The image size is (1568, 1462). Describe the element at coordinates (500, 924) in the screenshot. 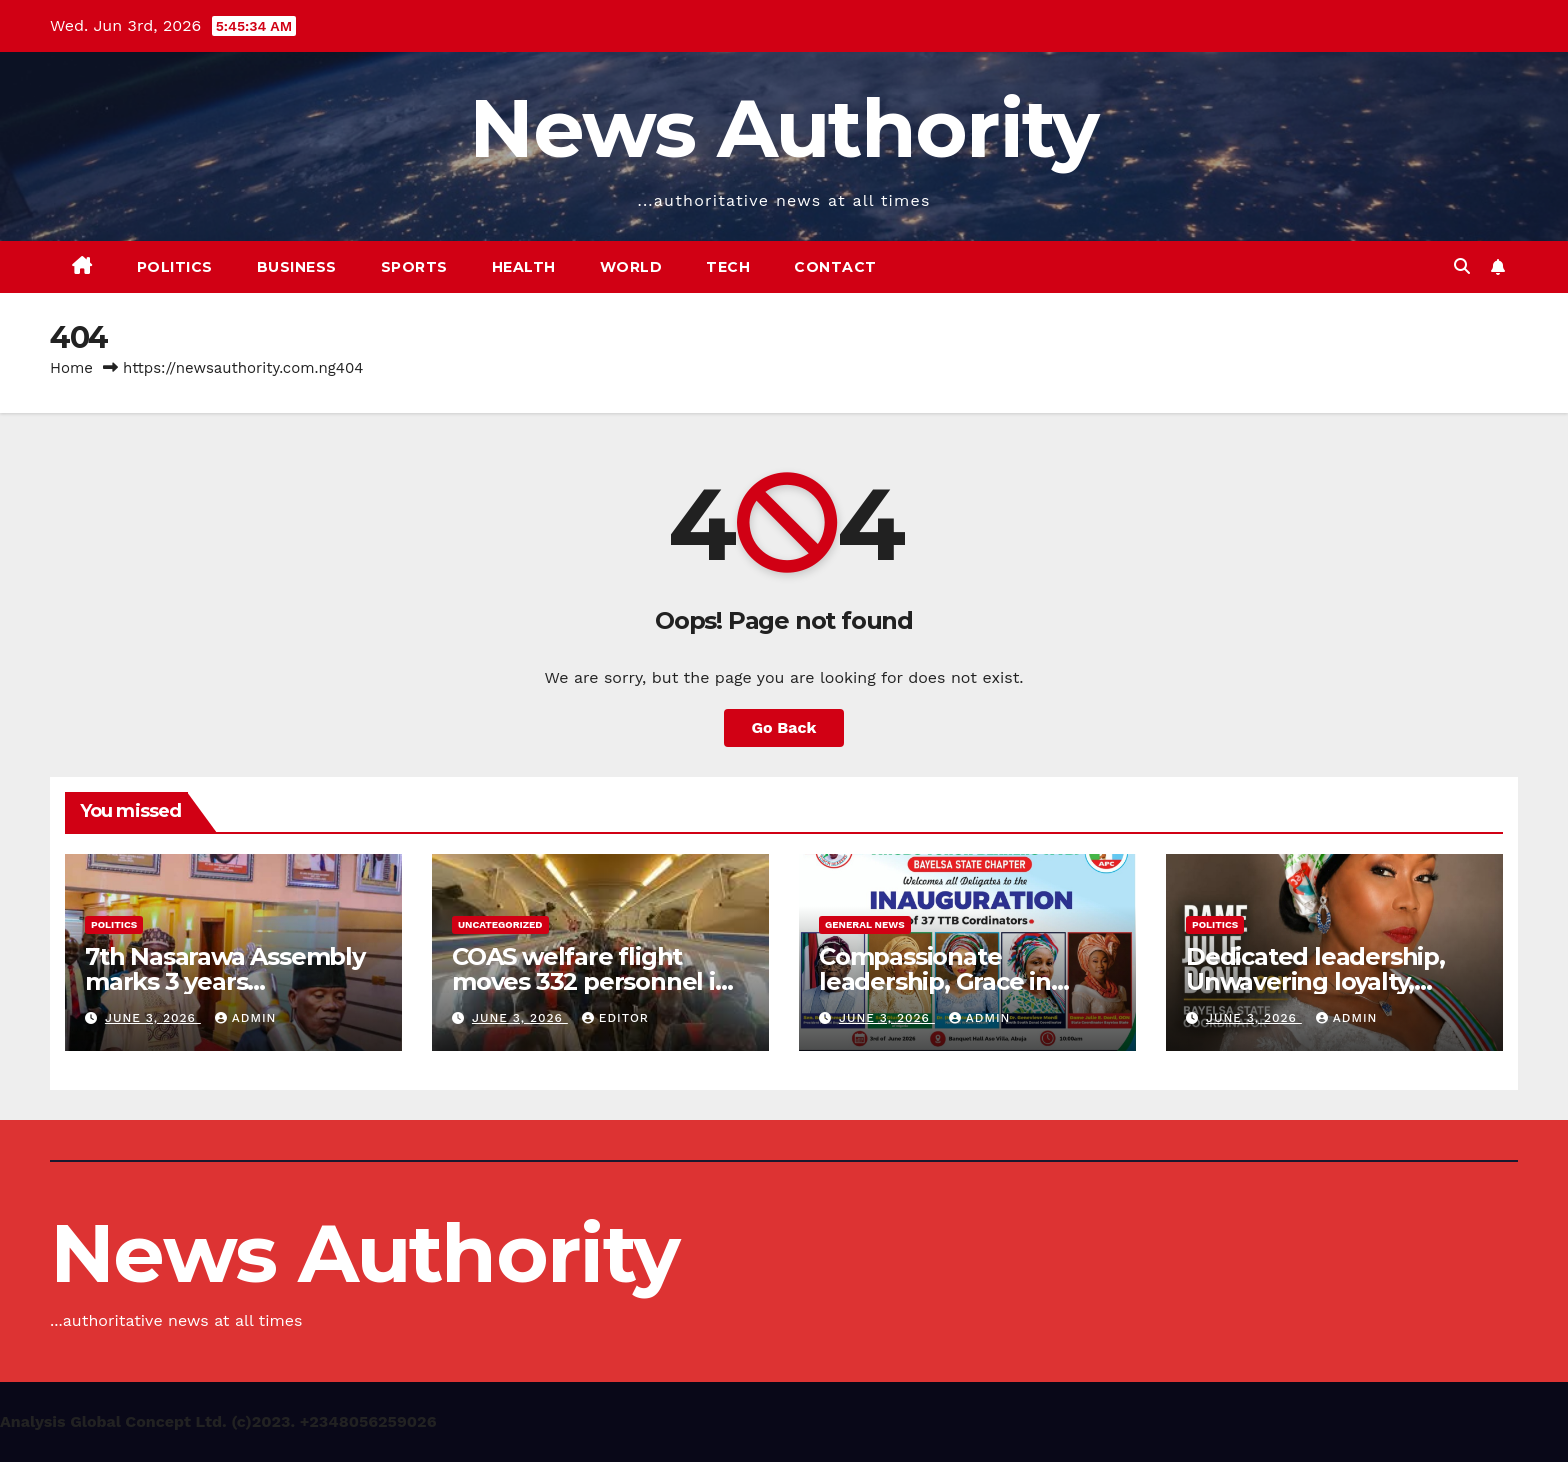

I see `Uncategorized` at that location.